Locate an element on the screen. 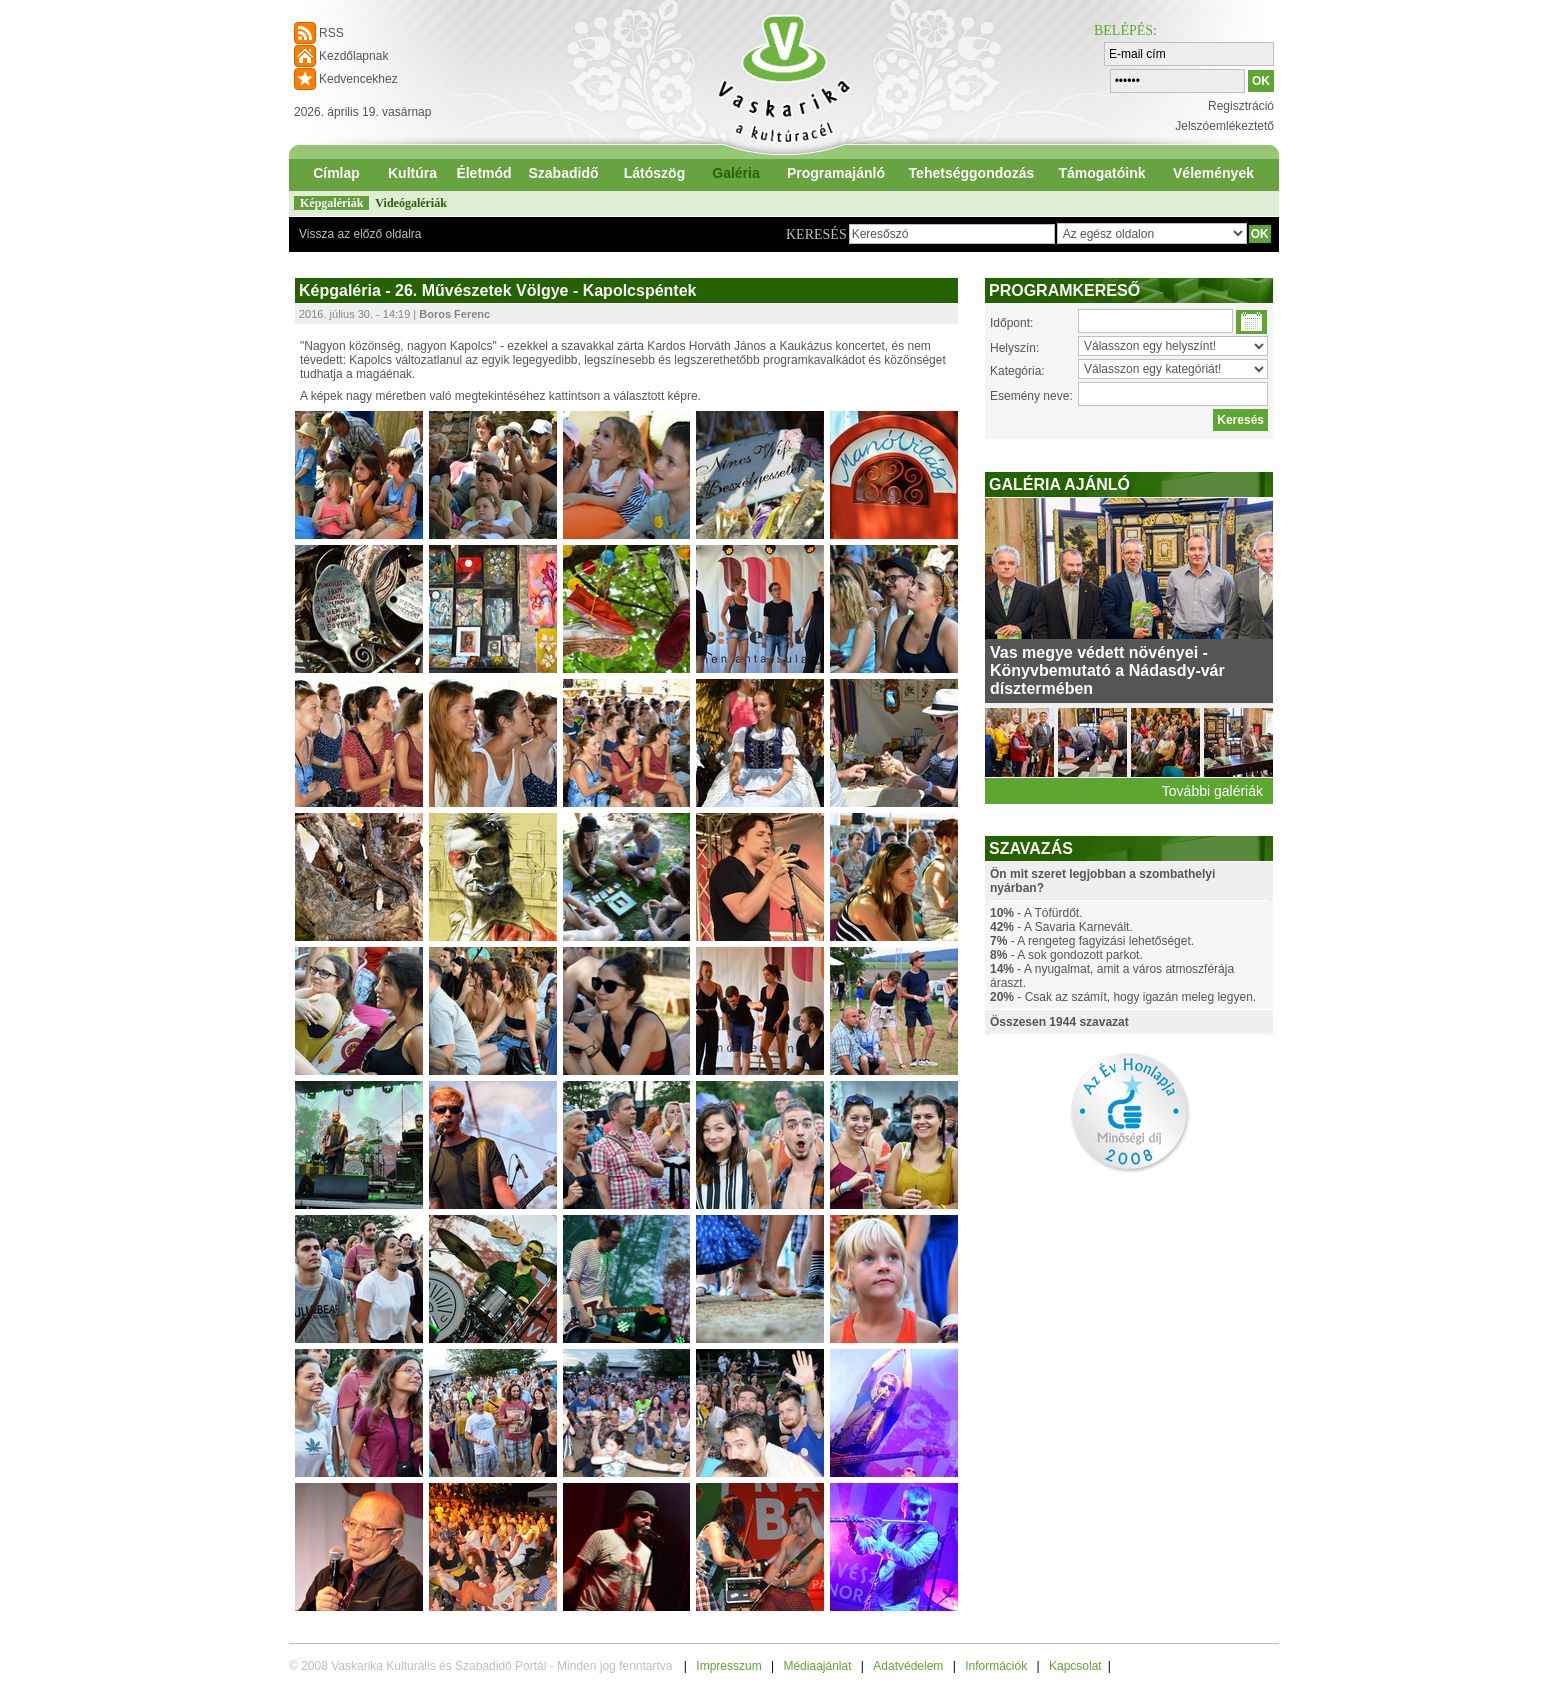 The width and height of the screenshot is (1568, 1702). RSS is located at coordinates (331, 33).